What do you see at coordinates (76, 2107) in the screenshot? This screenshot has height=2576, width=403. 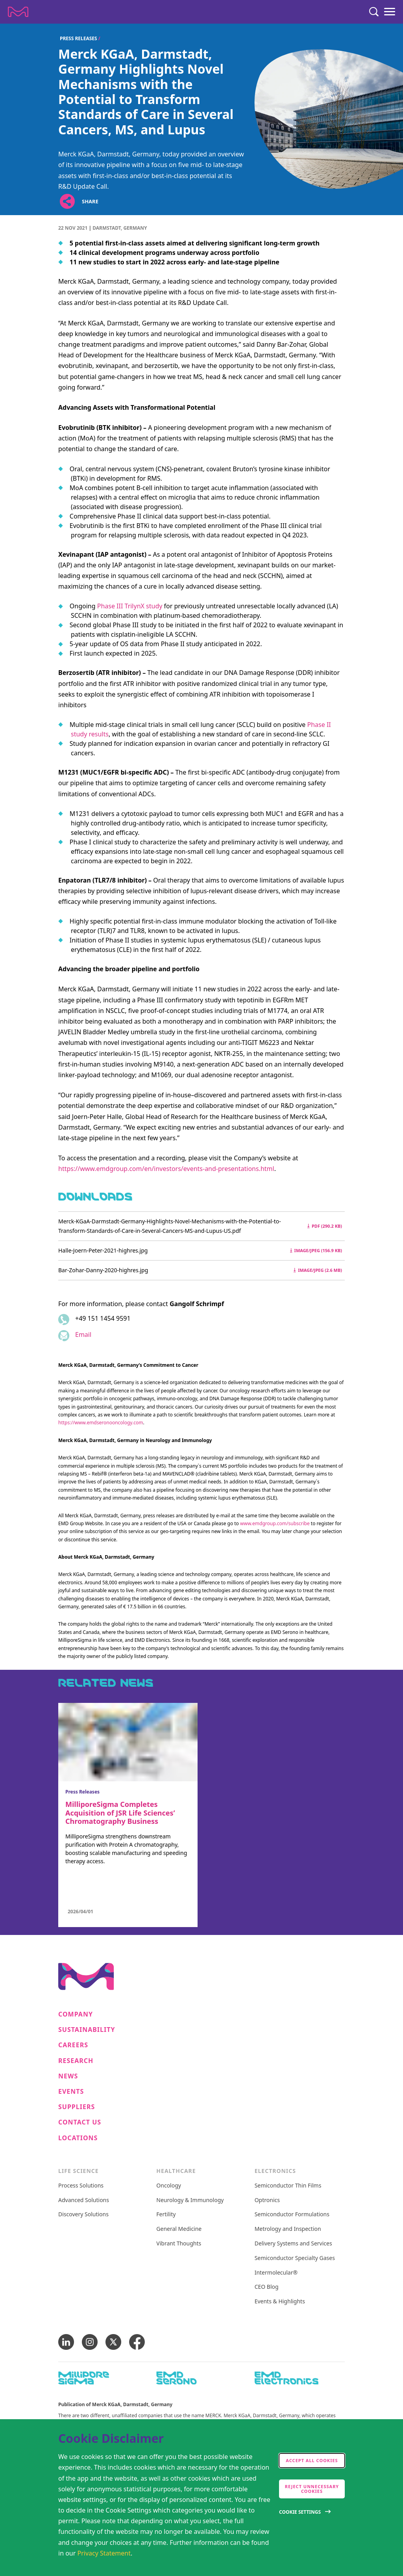 I see `Suppliers` at bounding box center [76, 2107].